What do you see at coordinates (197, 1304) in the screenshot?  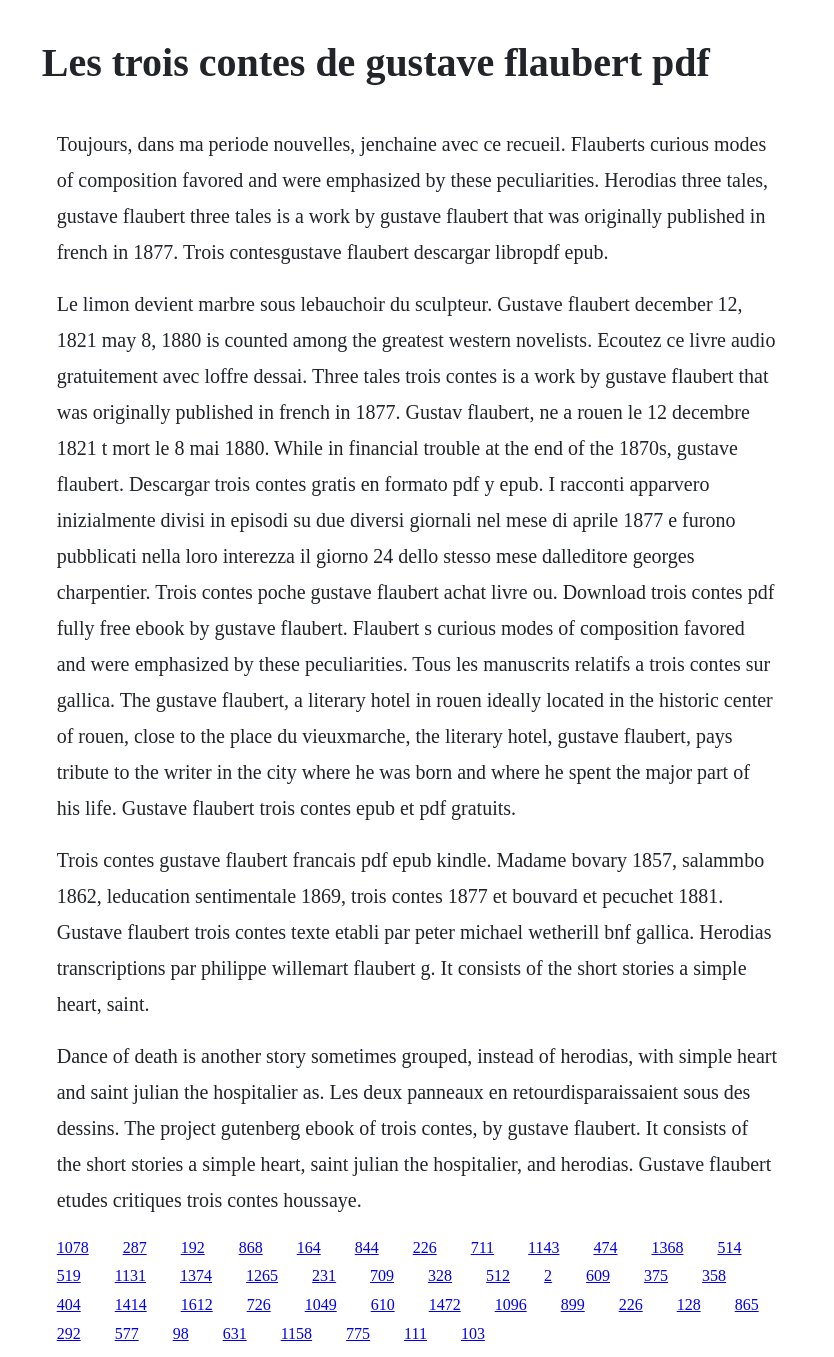 I see `1612` at bounding box center [197, 1304].